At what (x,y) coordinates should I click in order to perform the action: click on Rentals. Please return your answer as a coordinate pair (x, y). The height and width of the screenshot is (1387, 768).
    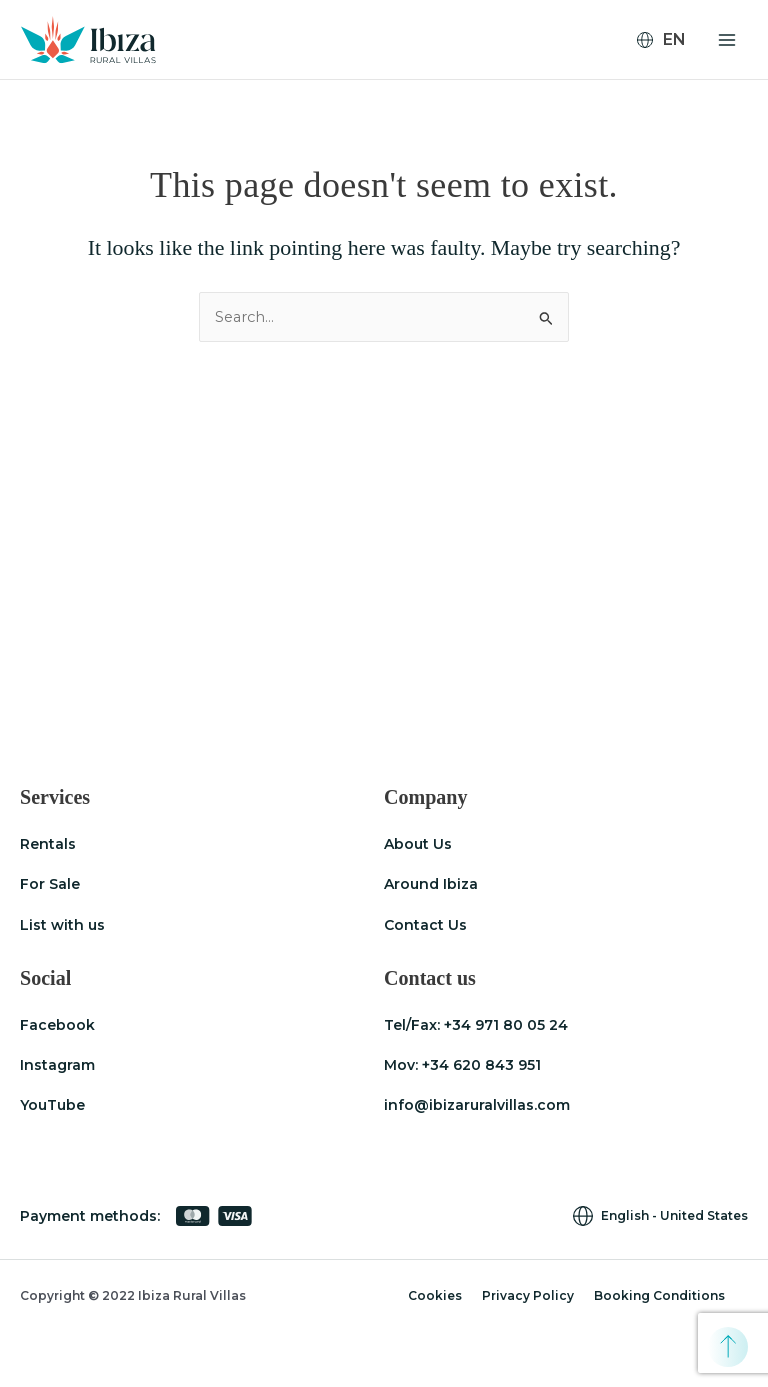
    Looking at the image, I should click on (48, 844).